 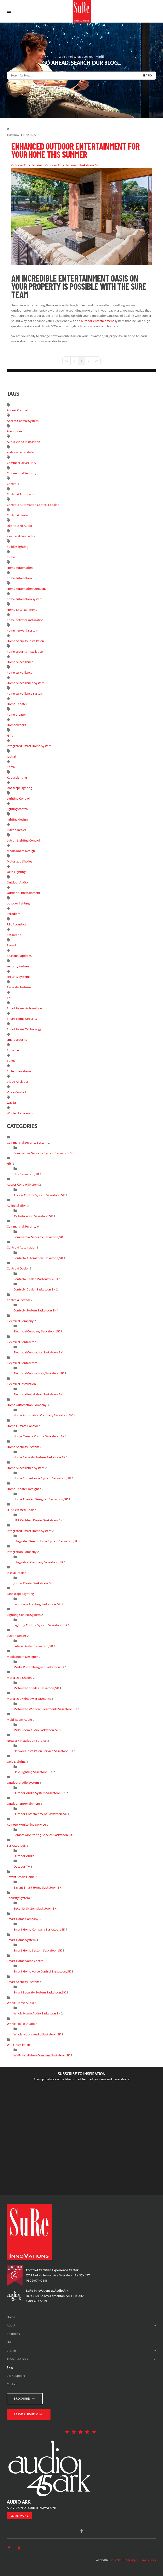 I want to click on Outdoor Audio System Saskatoon, SK, so click(x=40, y=1793).